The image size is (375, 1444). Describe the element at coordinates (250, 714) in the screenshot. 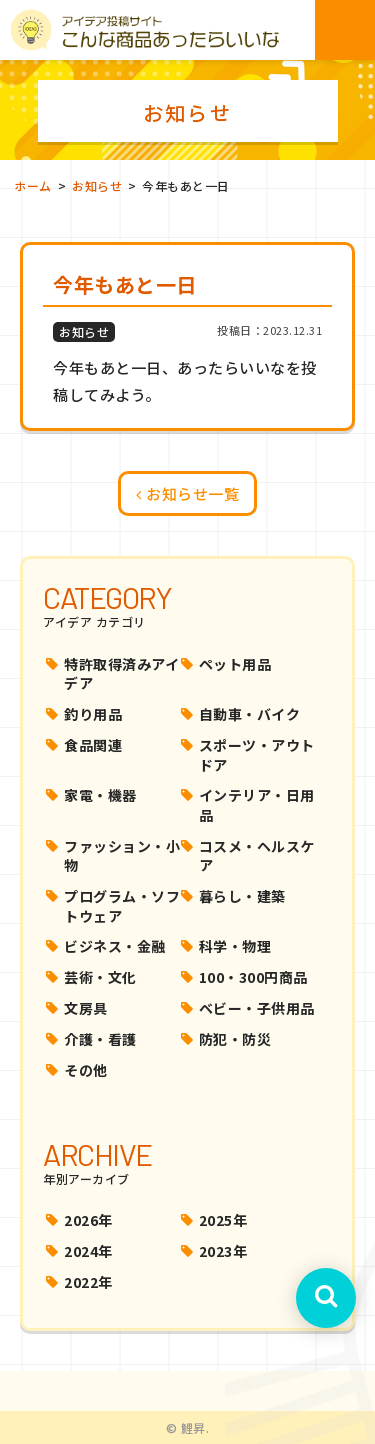

I see `自動車・バイク` at that location.